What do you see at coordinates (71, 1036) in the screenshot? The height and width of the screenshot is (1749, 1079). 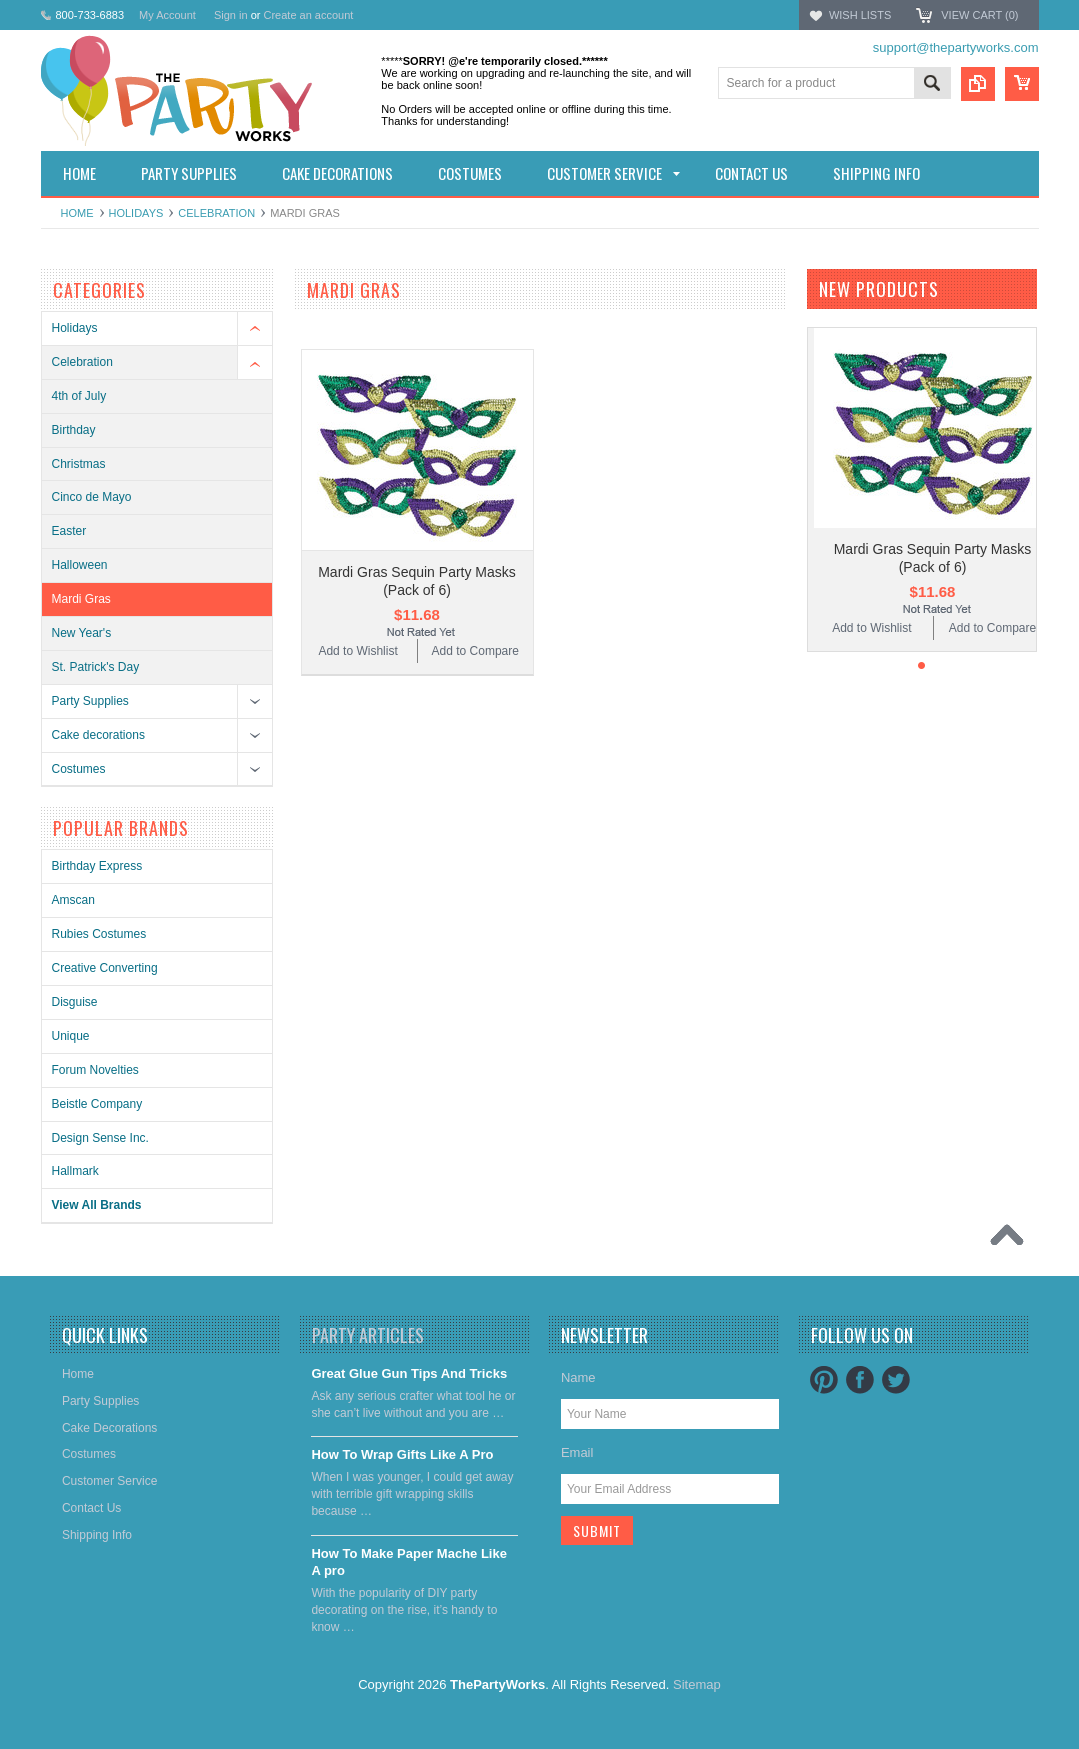 I see `Unique` at bounding box center [71, 1036].